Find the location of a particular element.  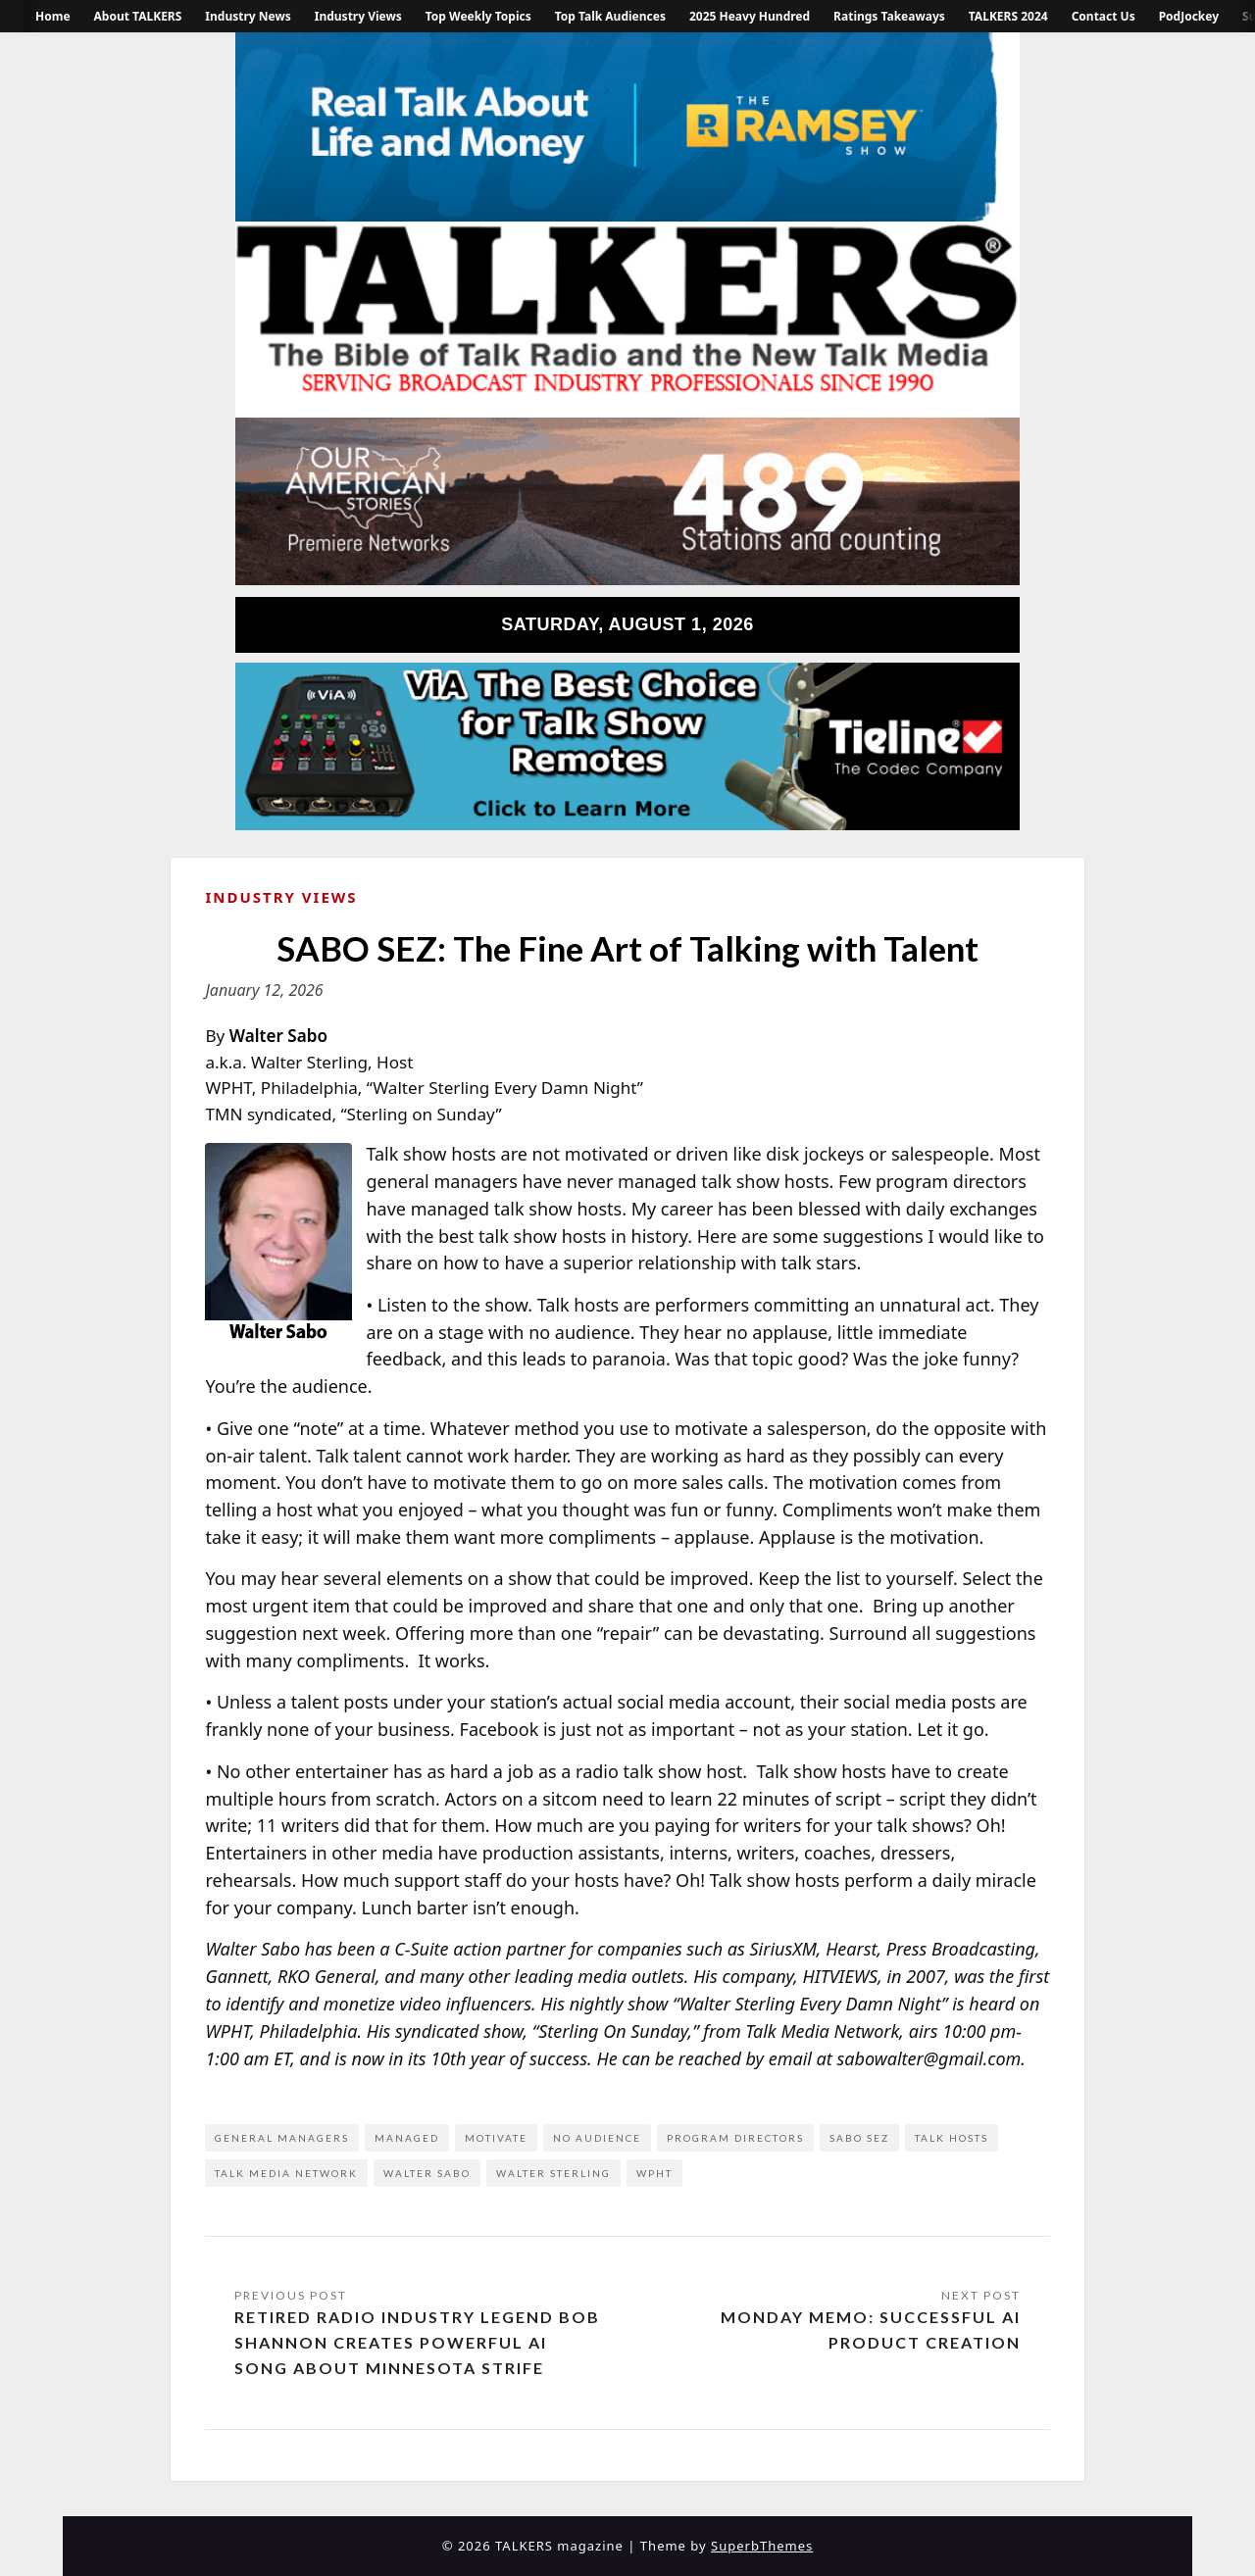

TALKERS 2024 is located at coordinates (1008, 16).